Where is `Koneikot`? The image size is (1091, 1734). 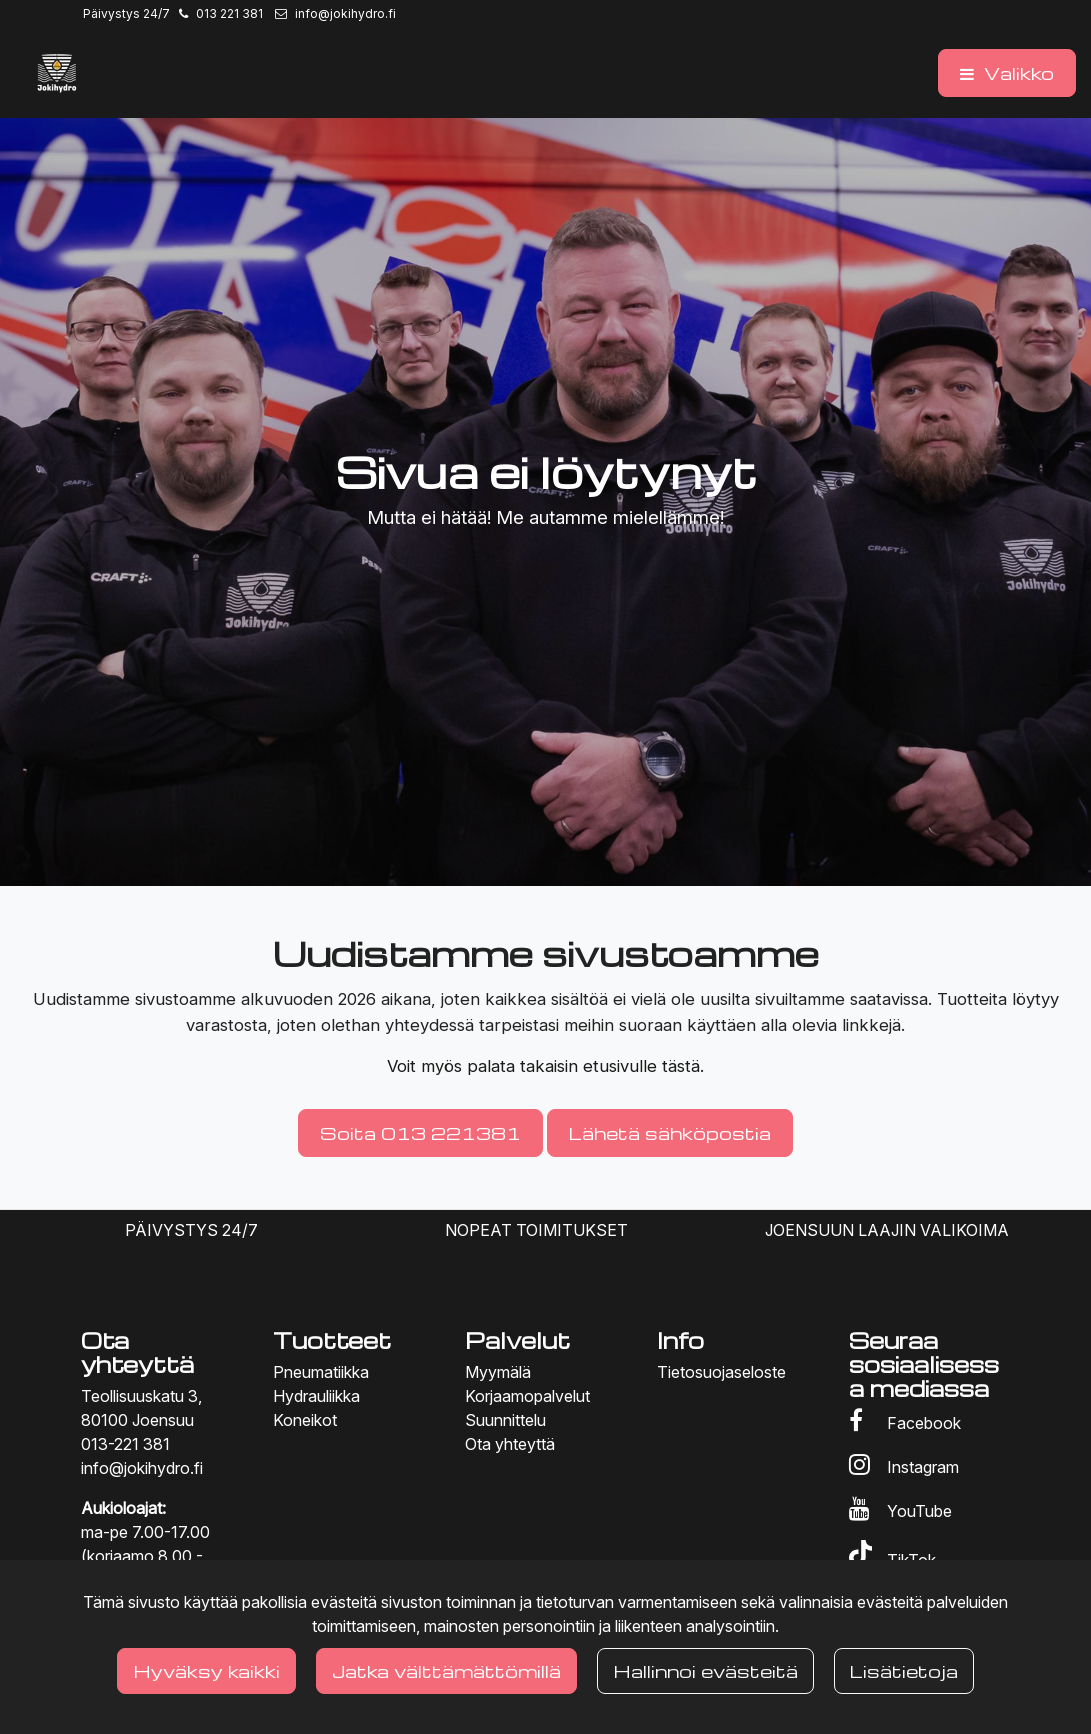 Koneikot is located at coordinates (305, 1420).